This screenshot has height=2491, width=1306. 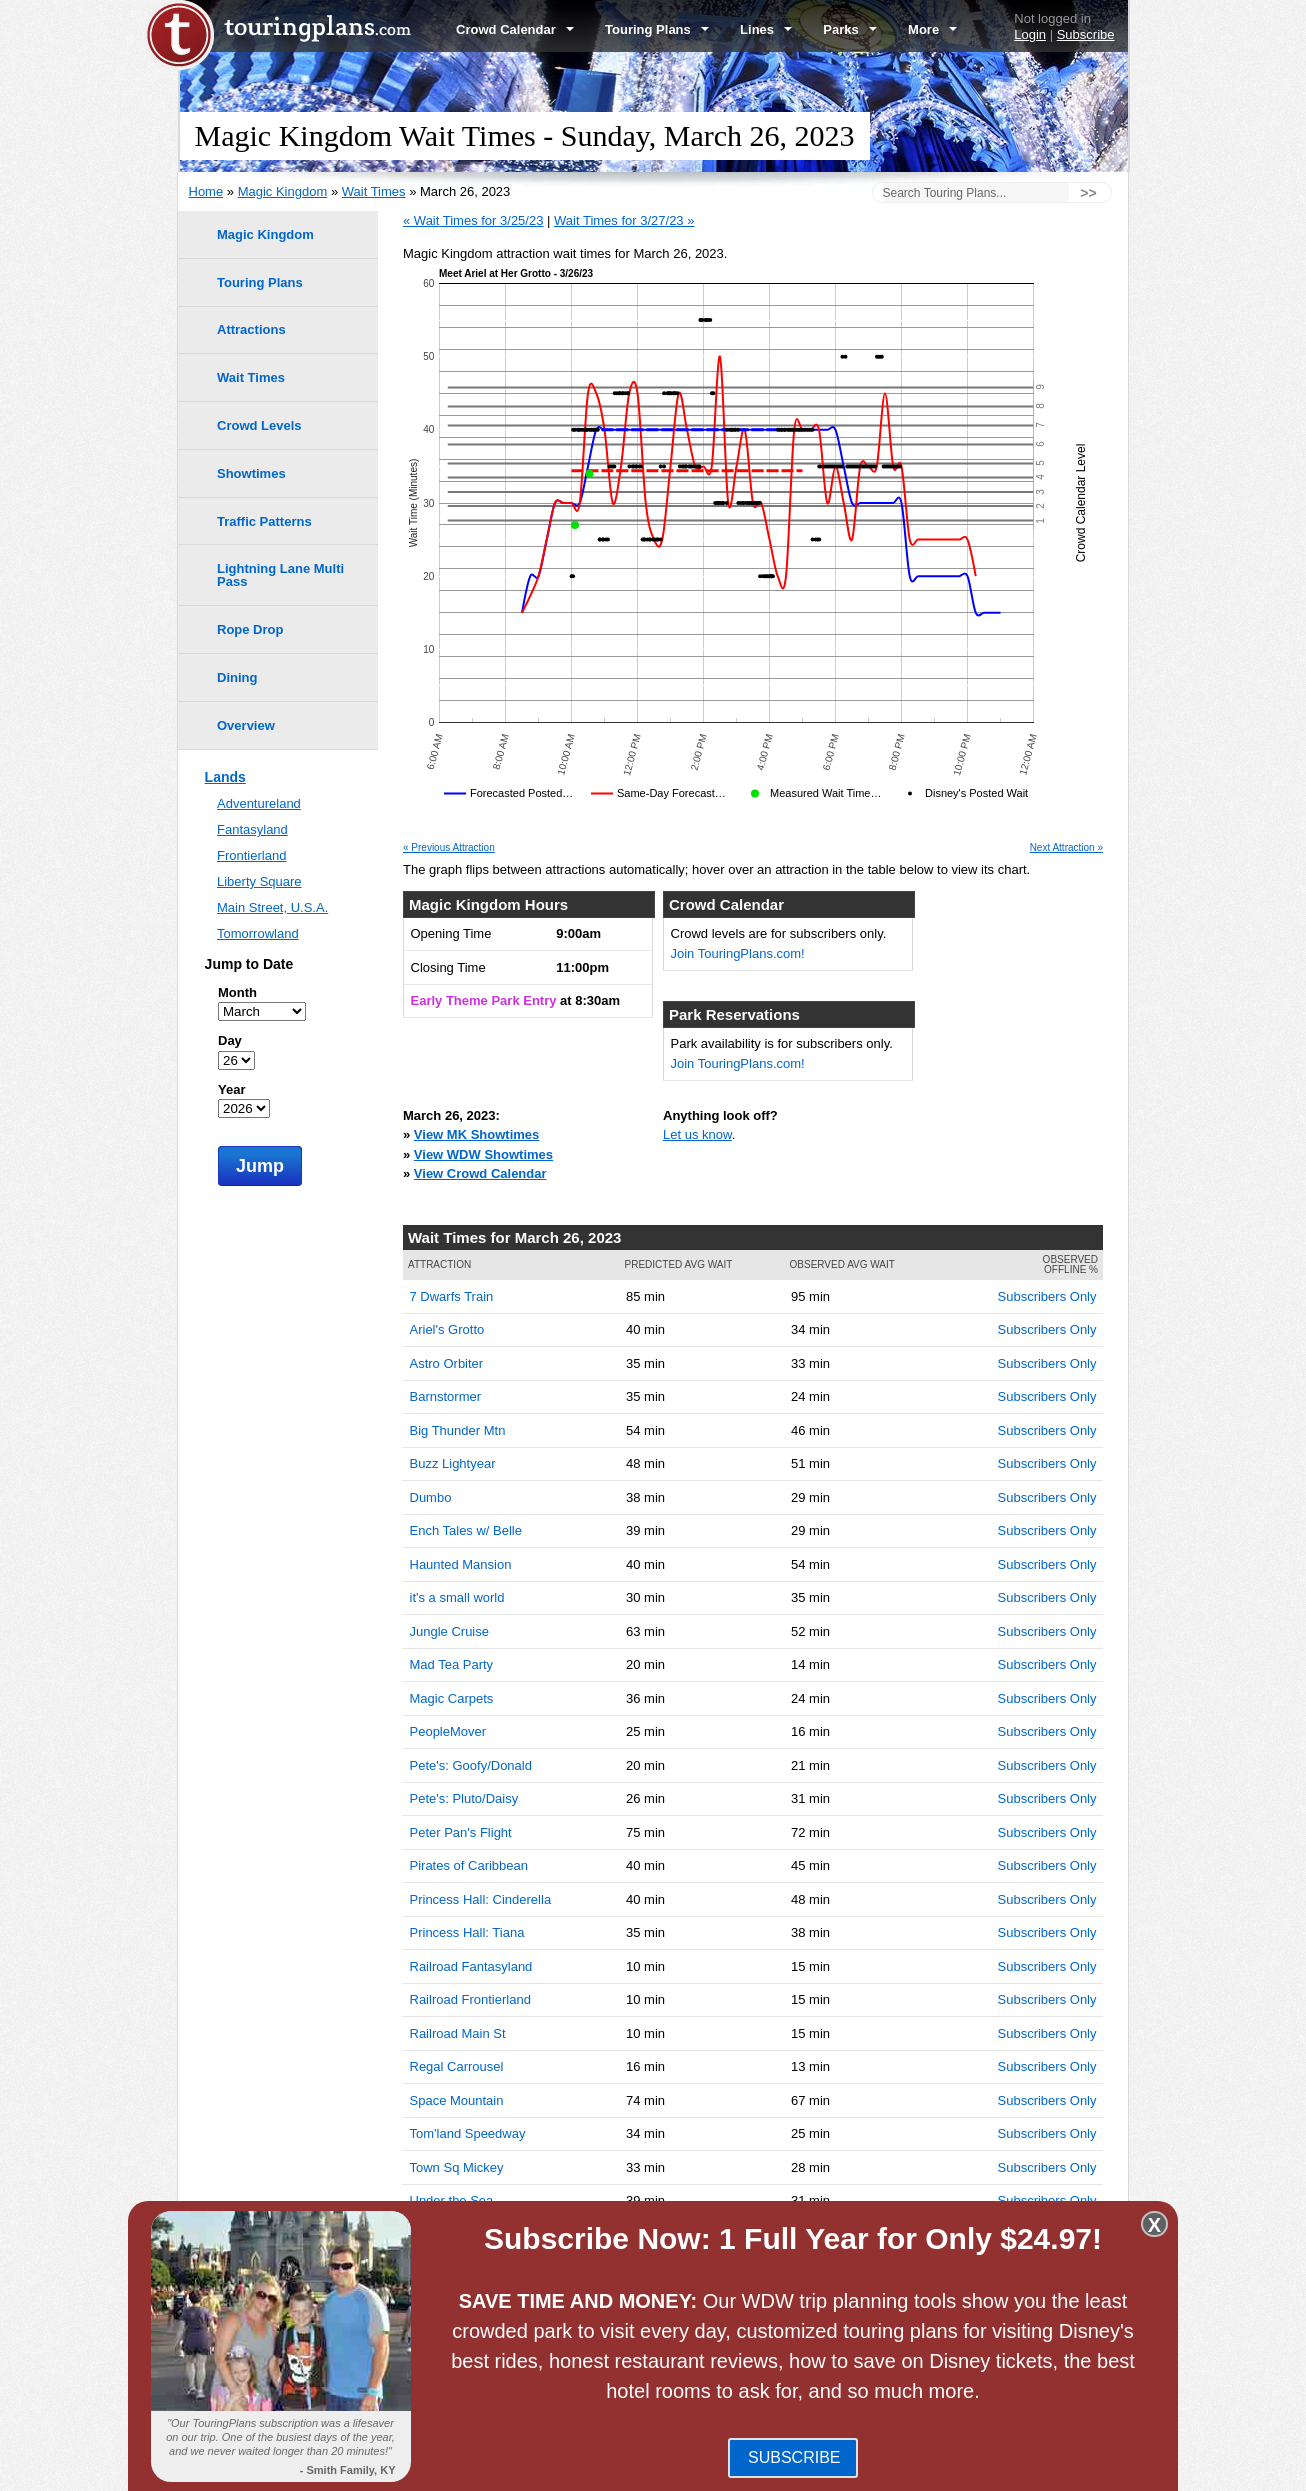 What do you see at coordinates (470, 1999) in the screenshot?
I see `Railroad Frontierland` at bounding box center [470, 1999].